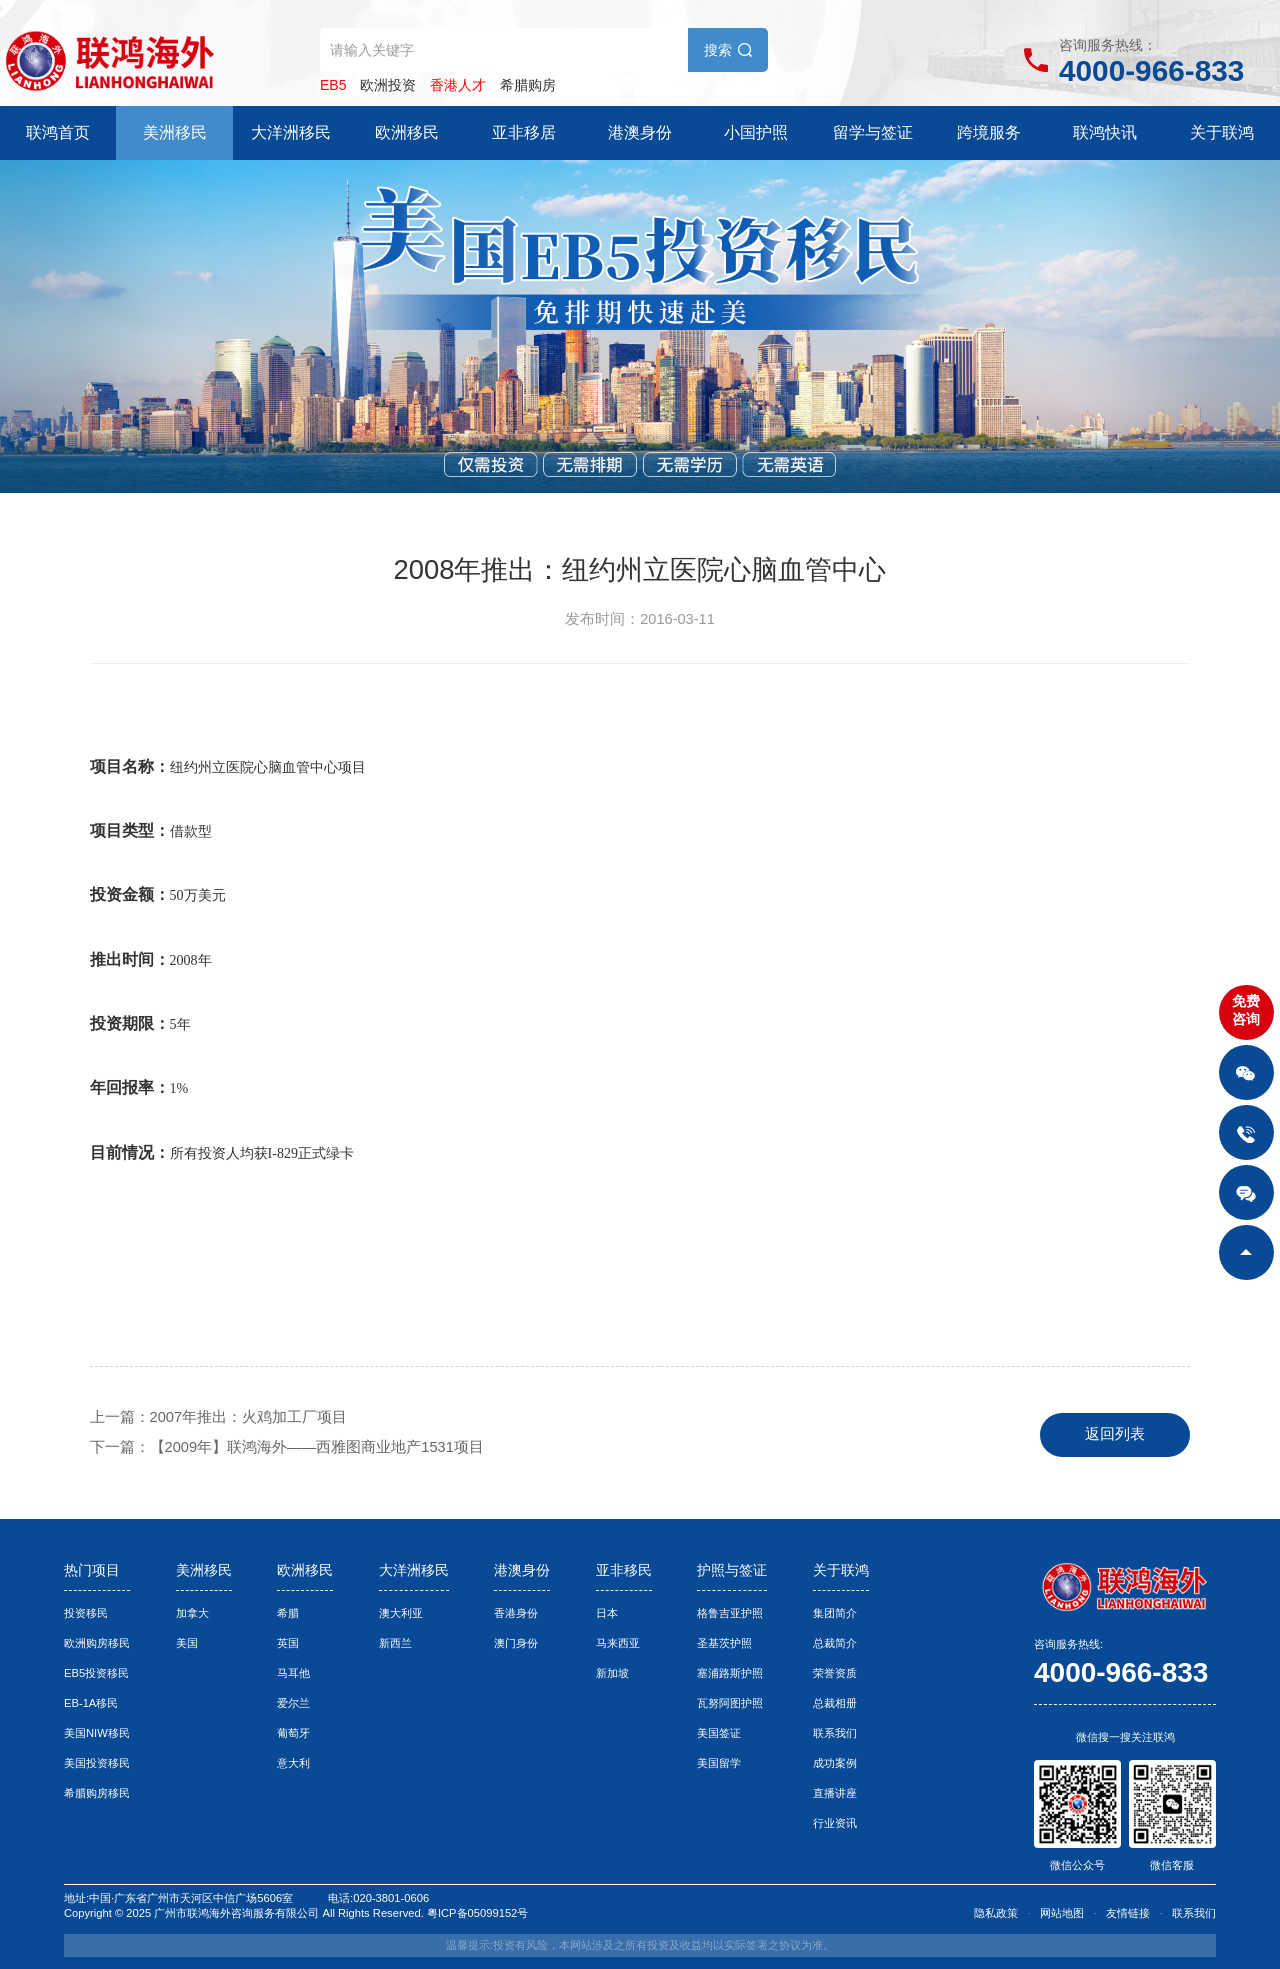 The image size is (1280, 1969). What do you see at coordinates (835, 1733) in the screenshot?
I see `联系我们` at bounding box center [835, 1733].